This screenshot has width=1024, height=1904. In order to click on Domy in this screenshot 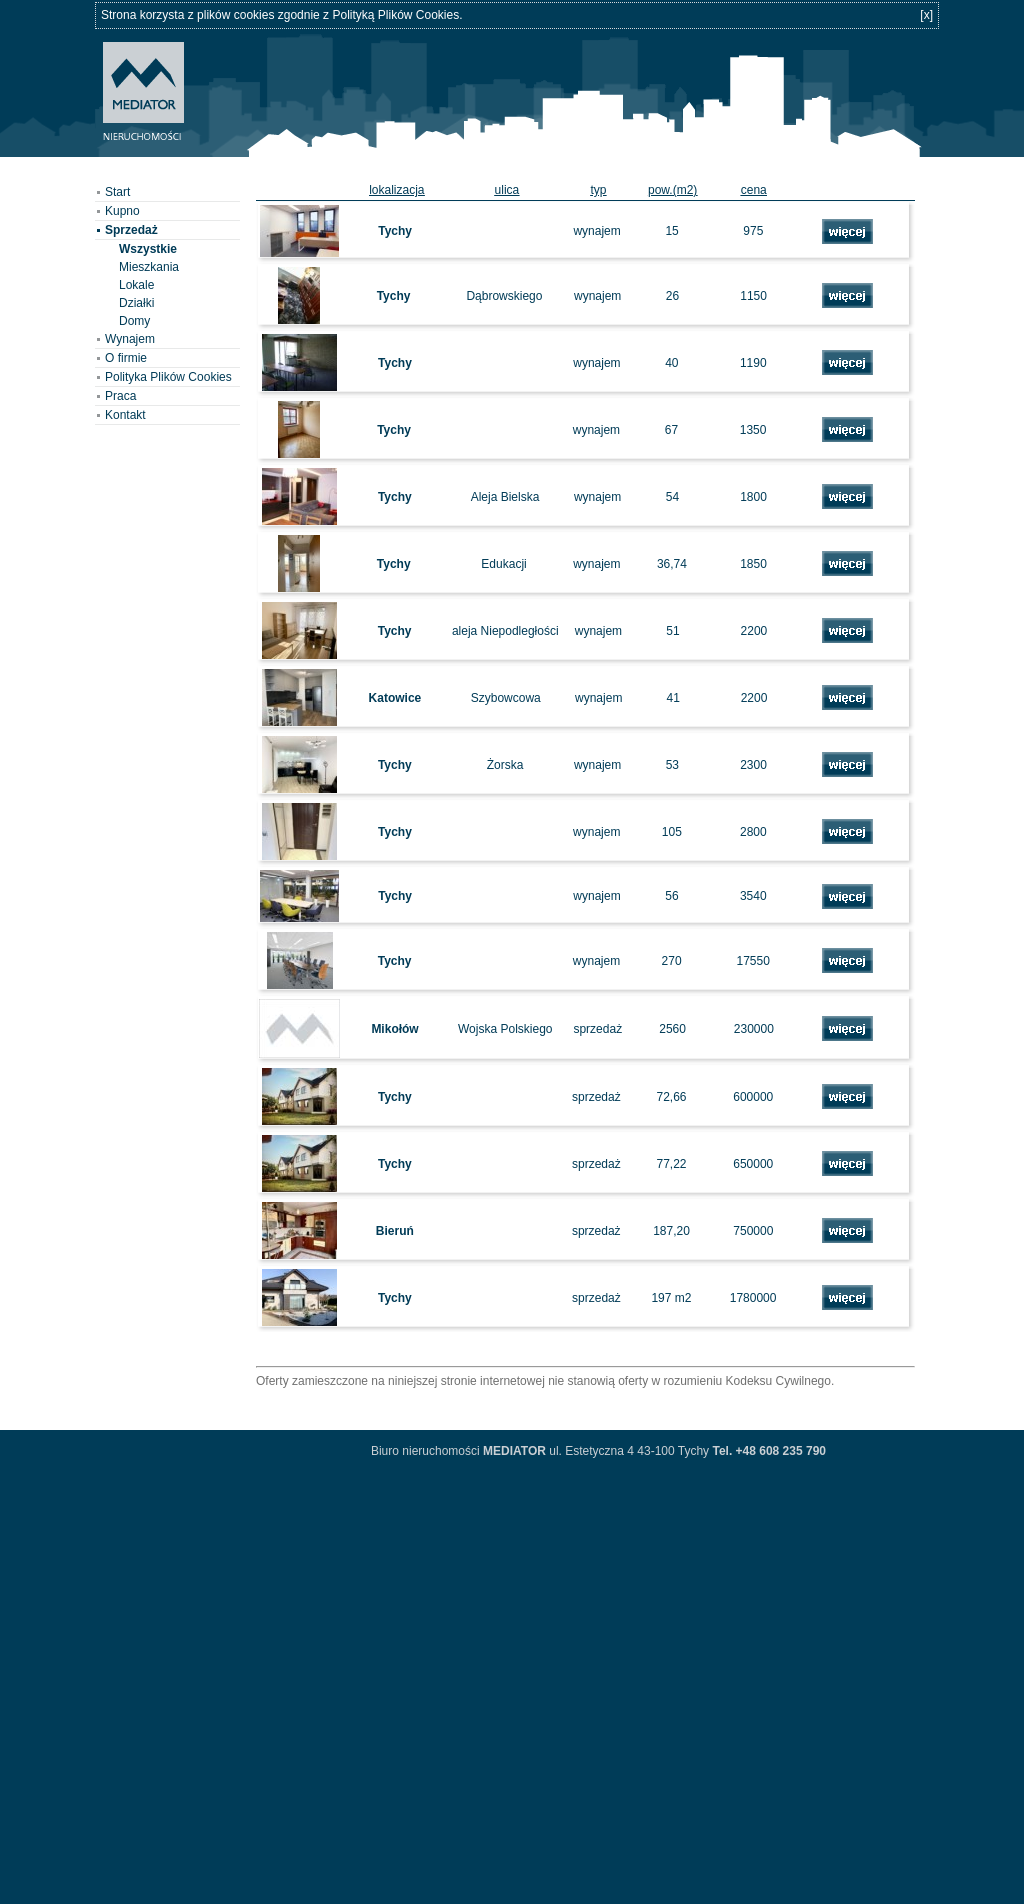, I will do `click(134, 321)`.